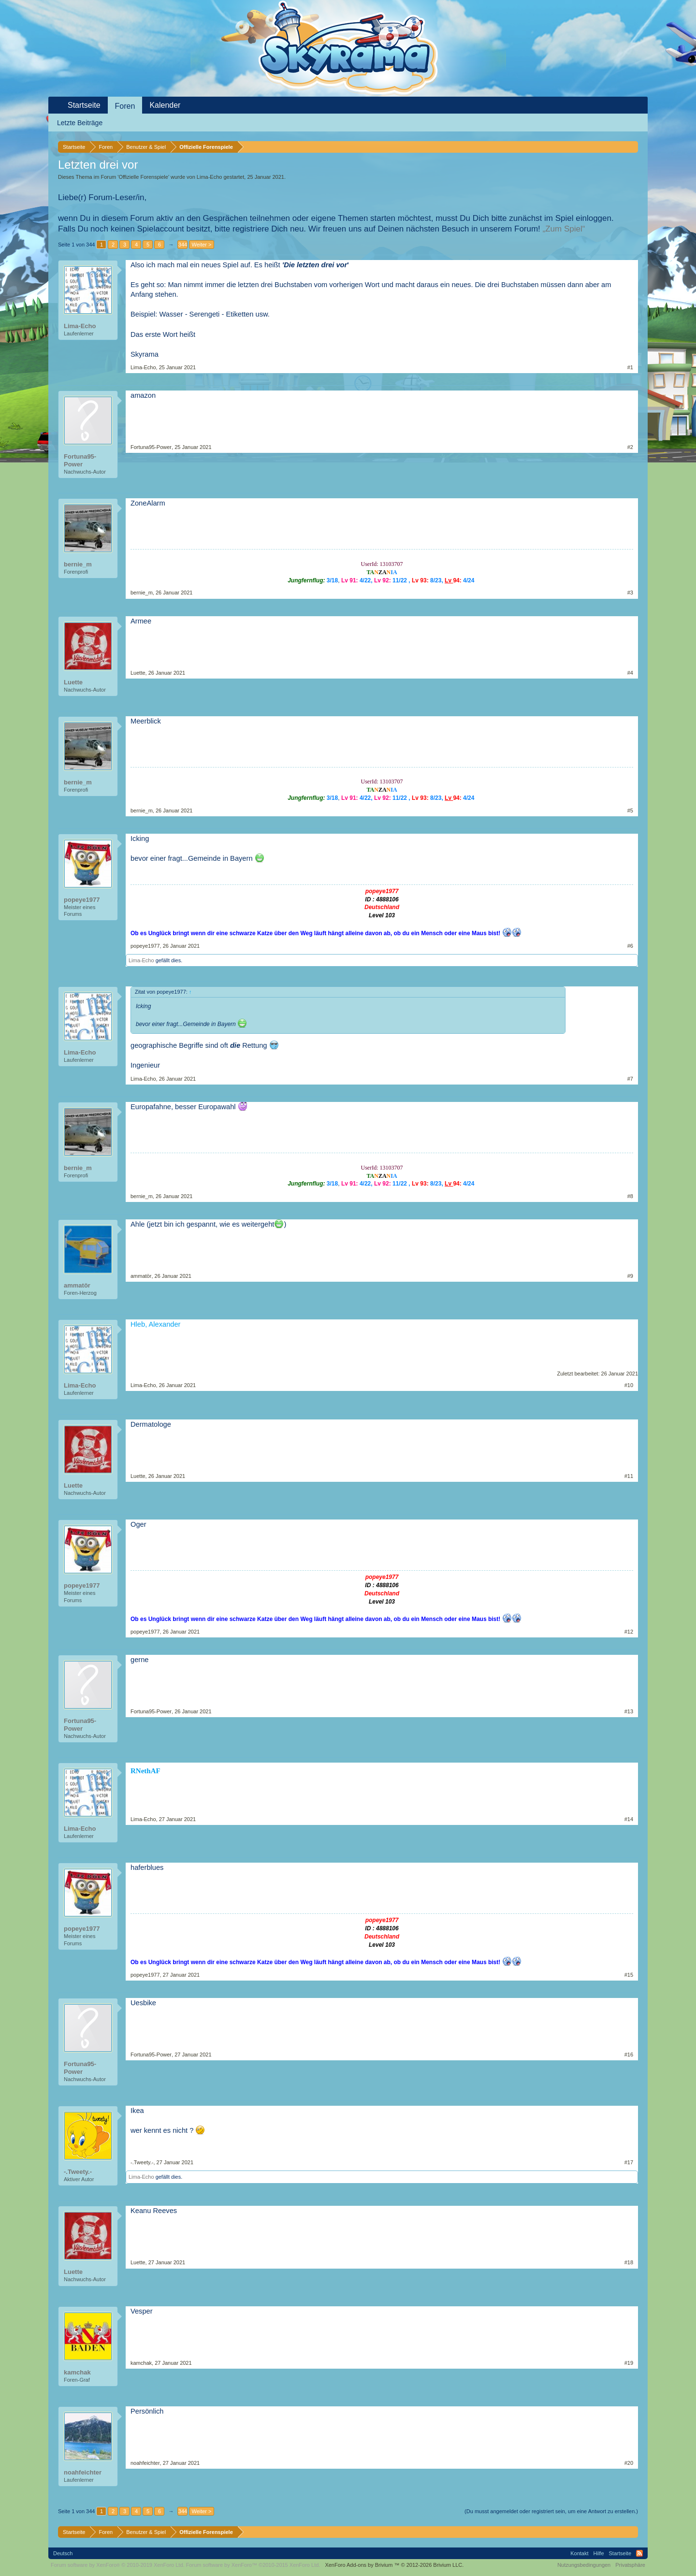 The image size is (696, 2576). What do you see at coordinates (630, 1079) in the screenshot?
I see `#7` at bounding box center [630, 1079].